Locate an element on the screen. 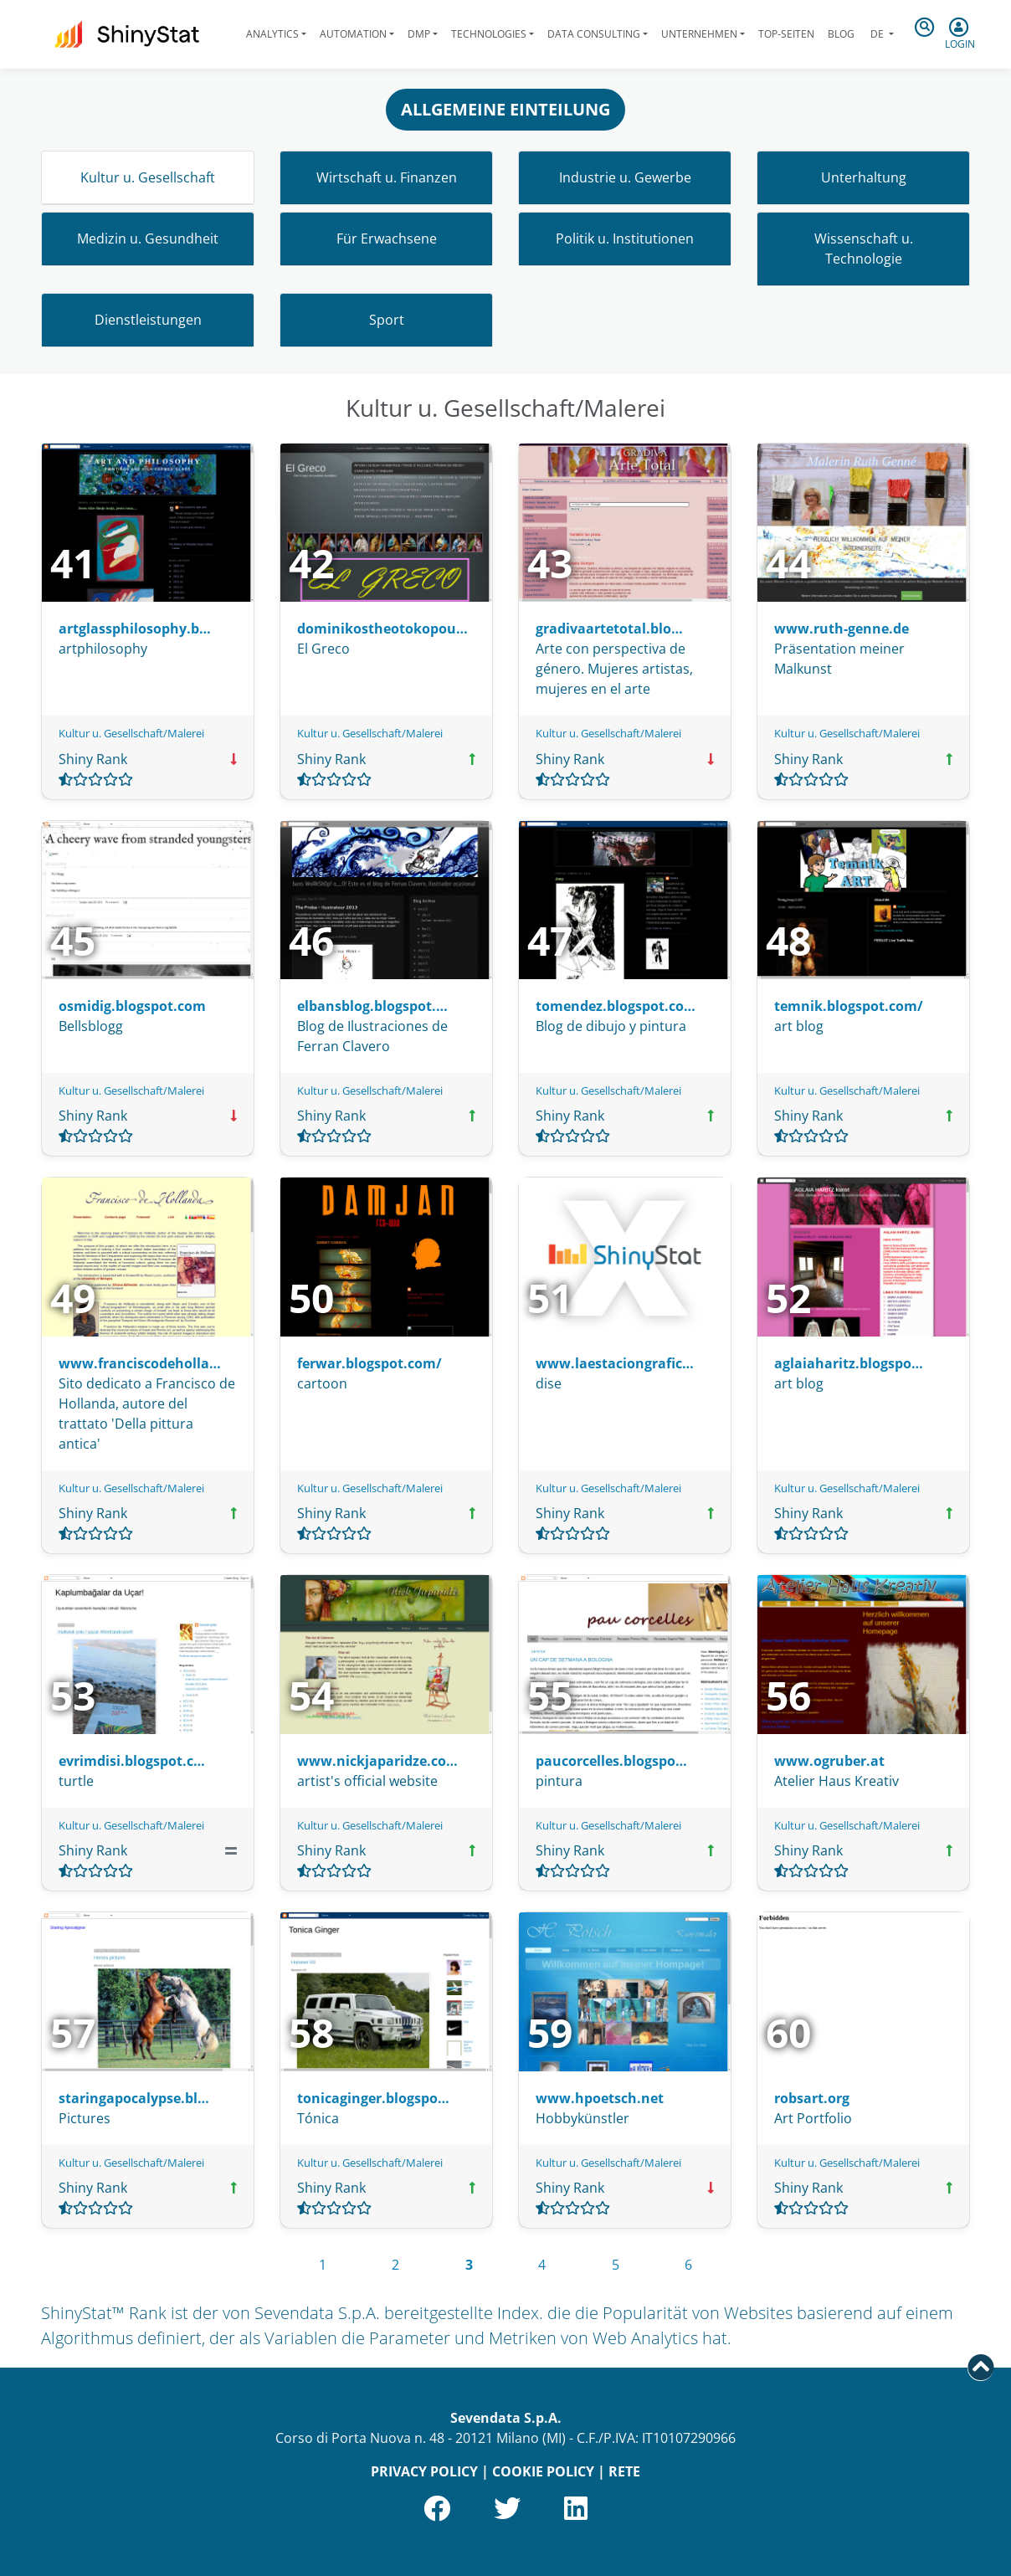 The width and height of the screenshot is (1011, 2576). staringapocalypse.bl… is located at coordinates (134, 2098).